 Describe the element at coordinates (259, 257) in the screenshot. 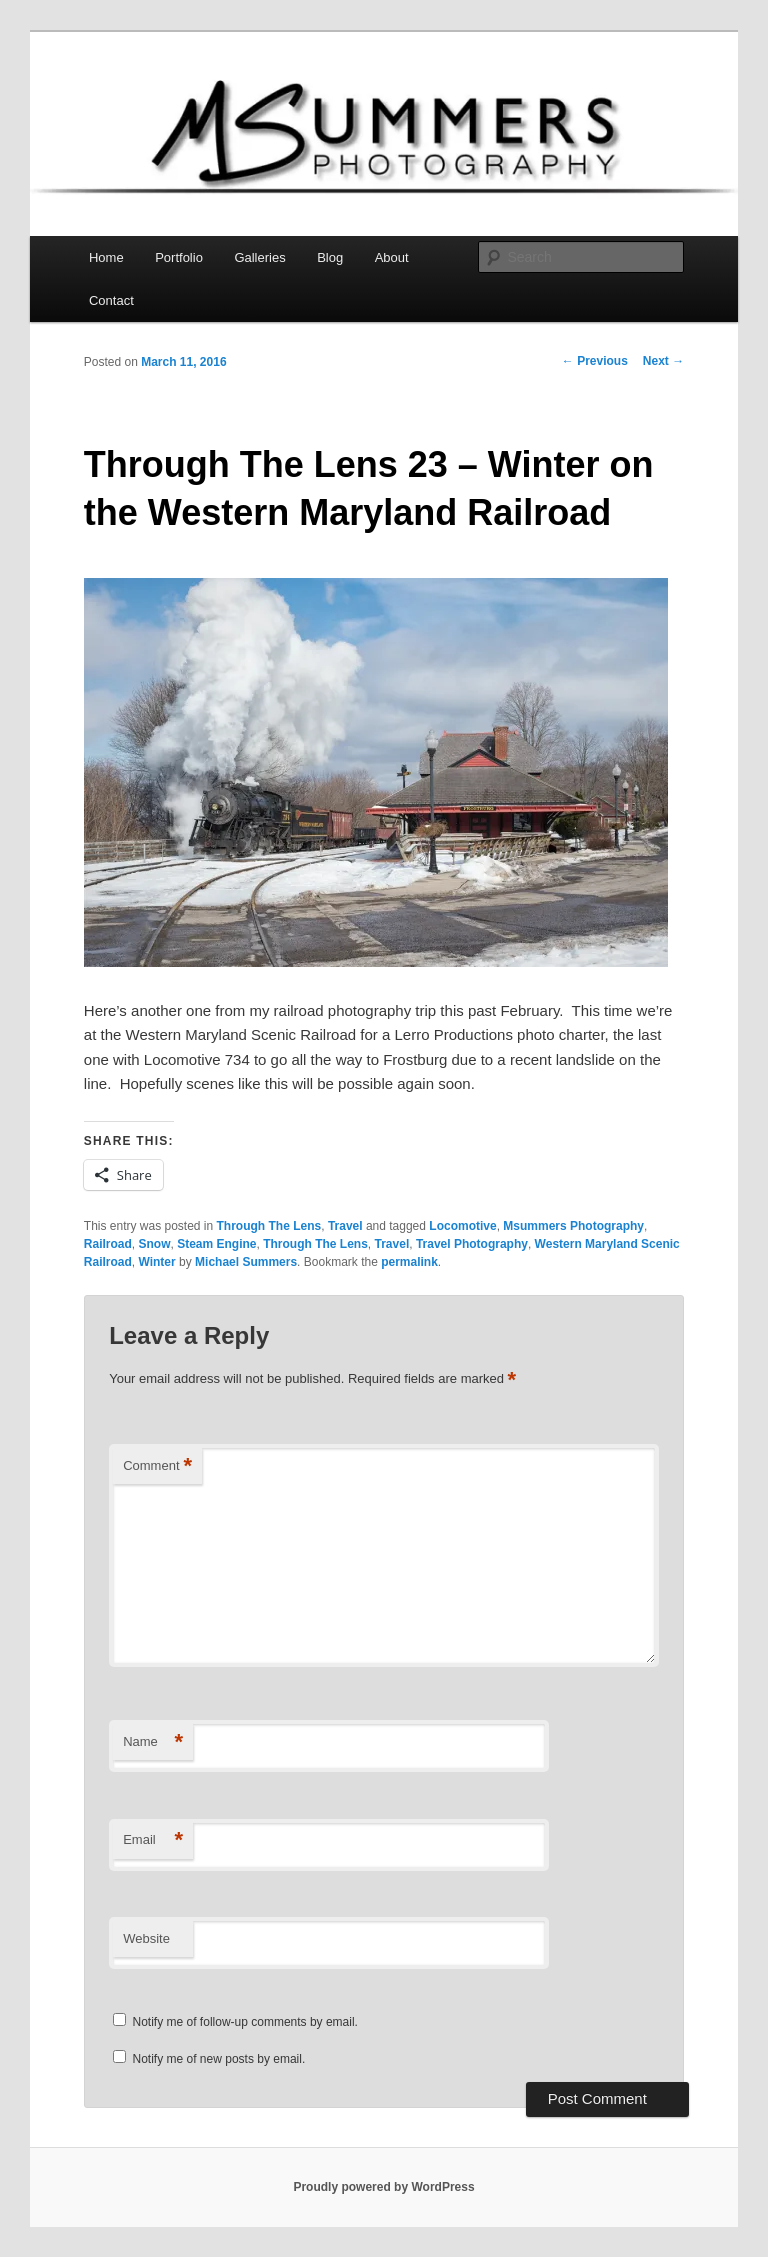

I see `Galleries` at that location.